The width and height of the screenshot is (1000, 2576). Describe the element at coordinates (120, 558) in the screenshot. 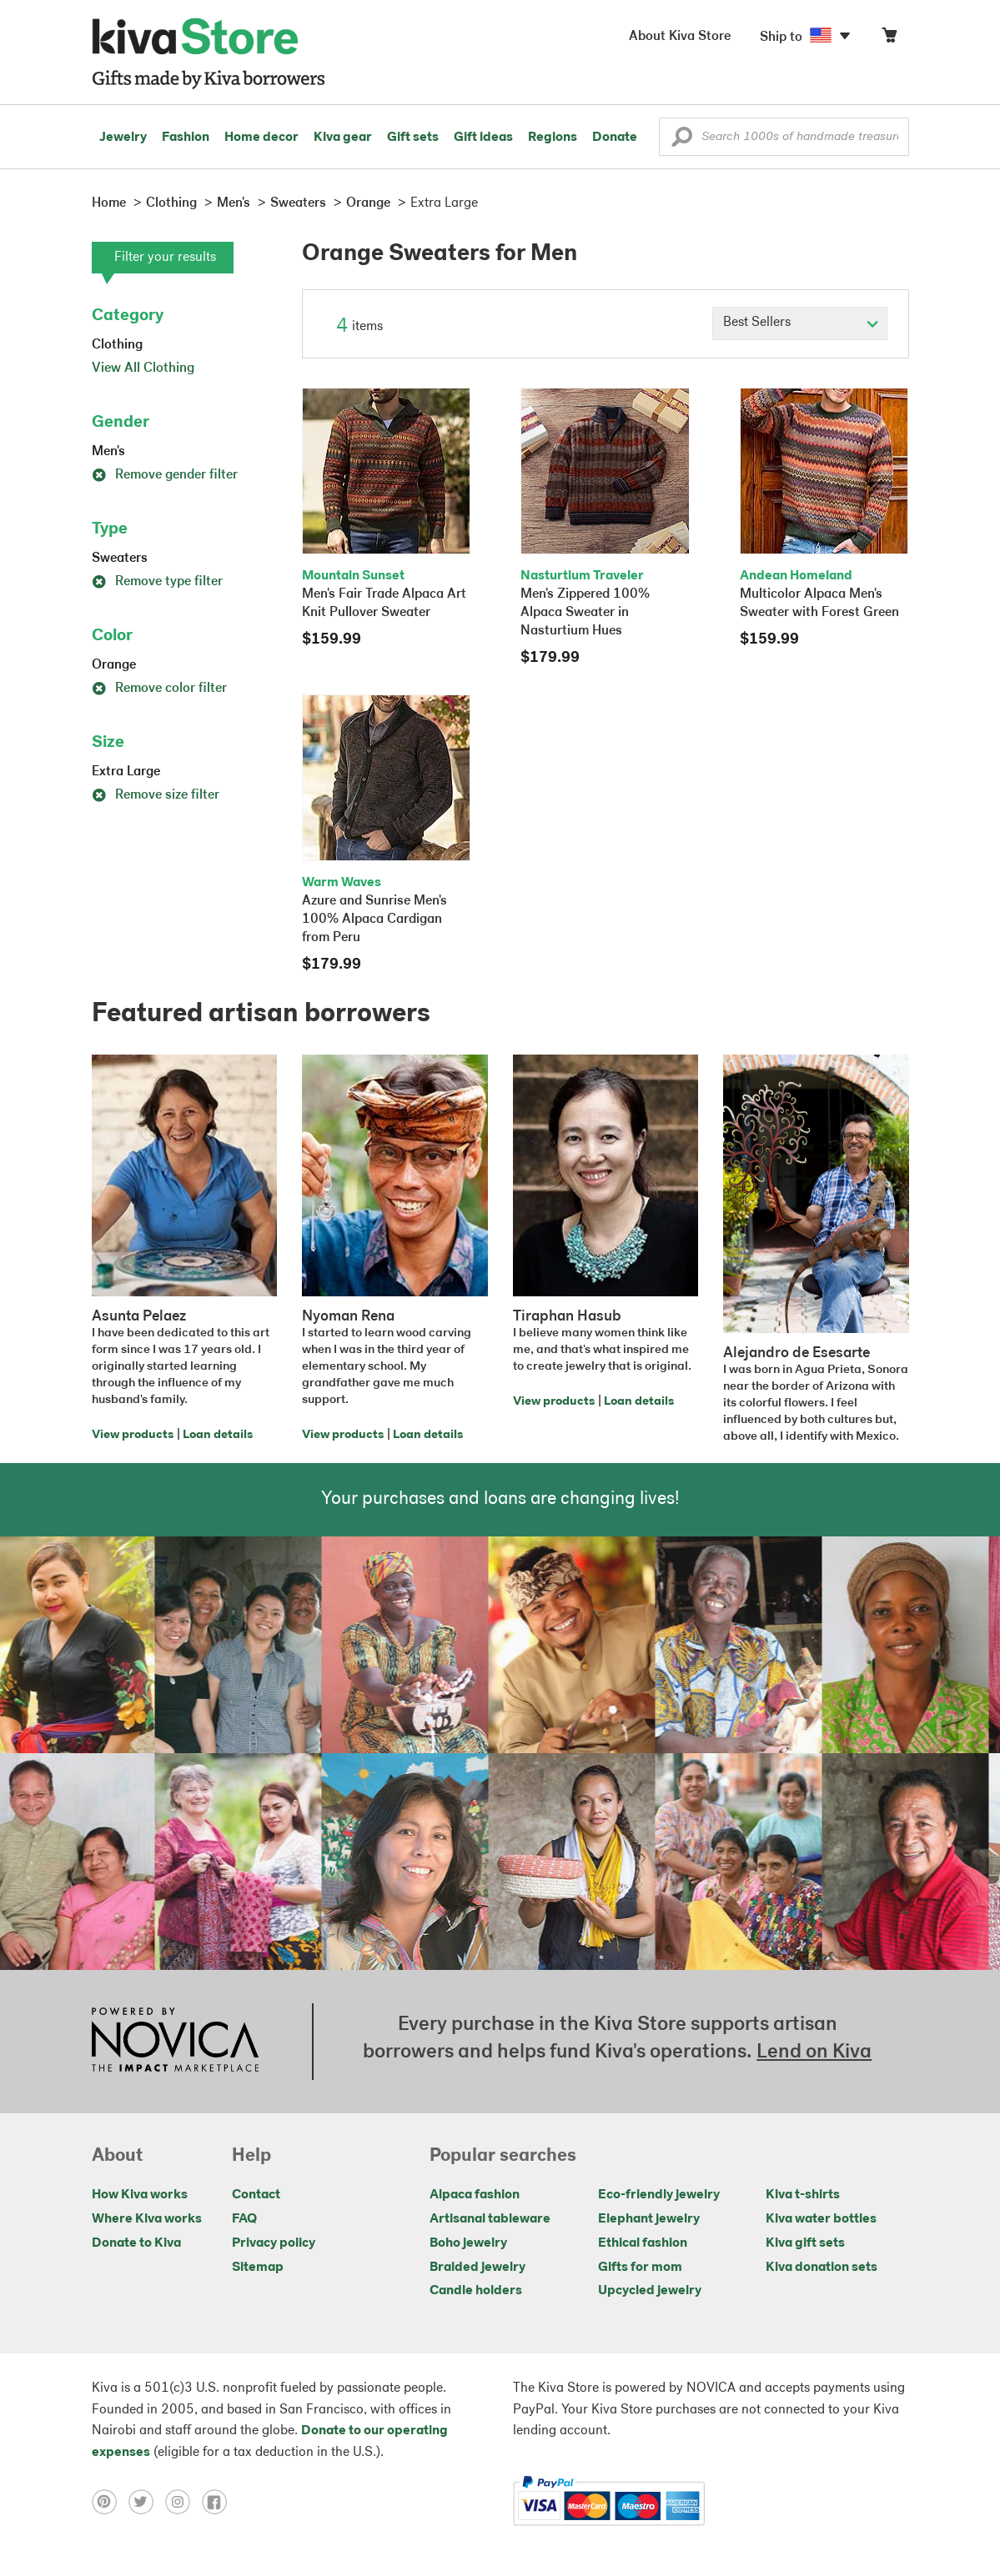

I see `Sweaters` at that location.